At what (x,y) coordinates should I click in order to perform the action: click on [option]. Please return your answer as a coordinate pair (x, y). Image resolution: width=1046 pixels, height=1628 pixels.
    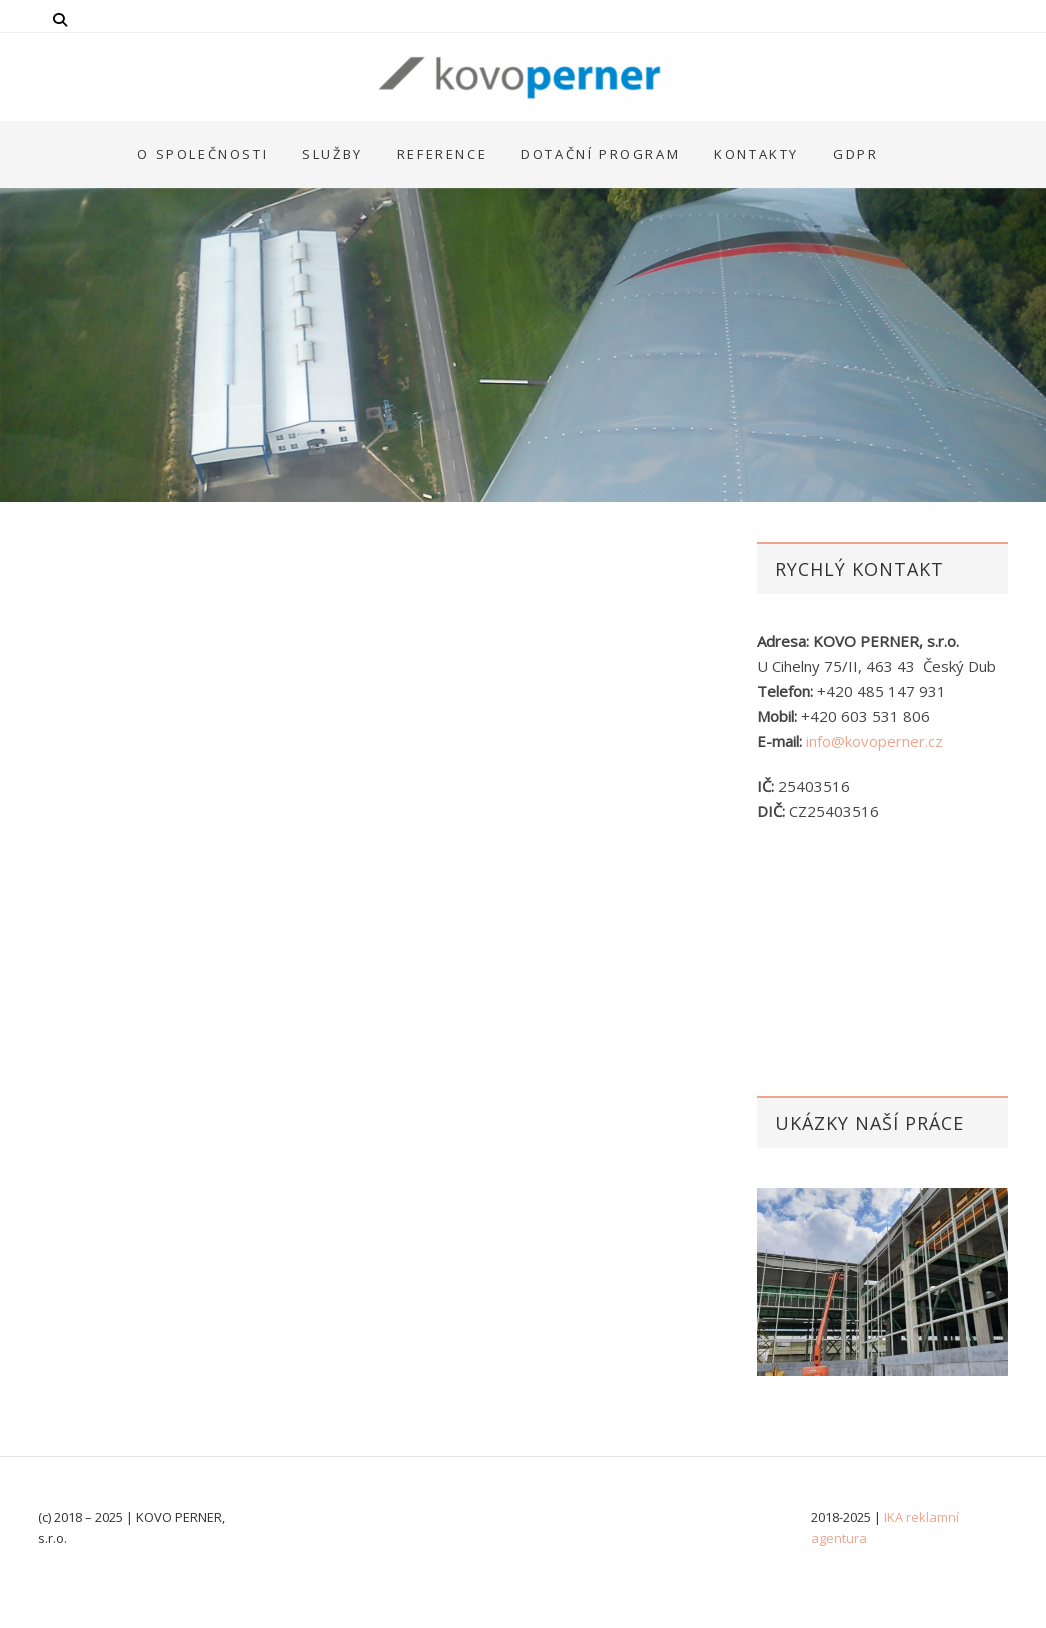
    Looking at the image, I should click on (882, 1282).